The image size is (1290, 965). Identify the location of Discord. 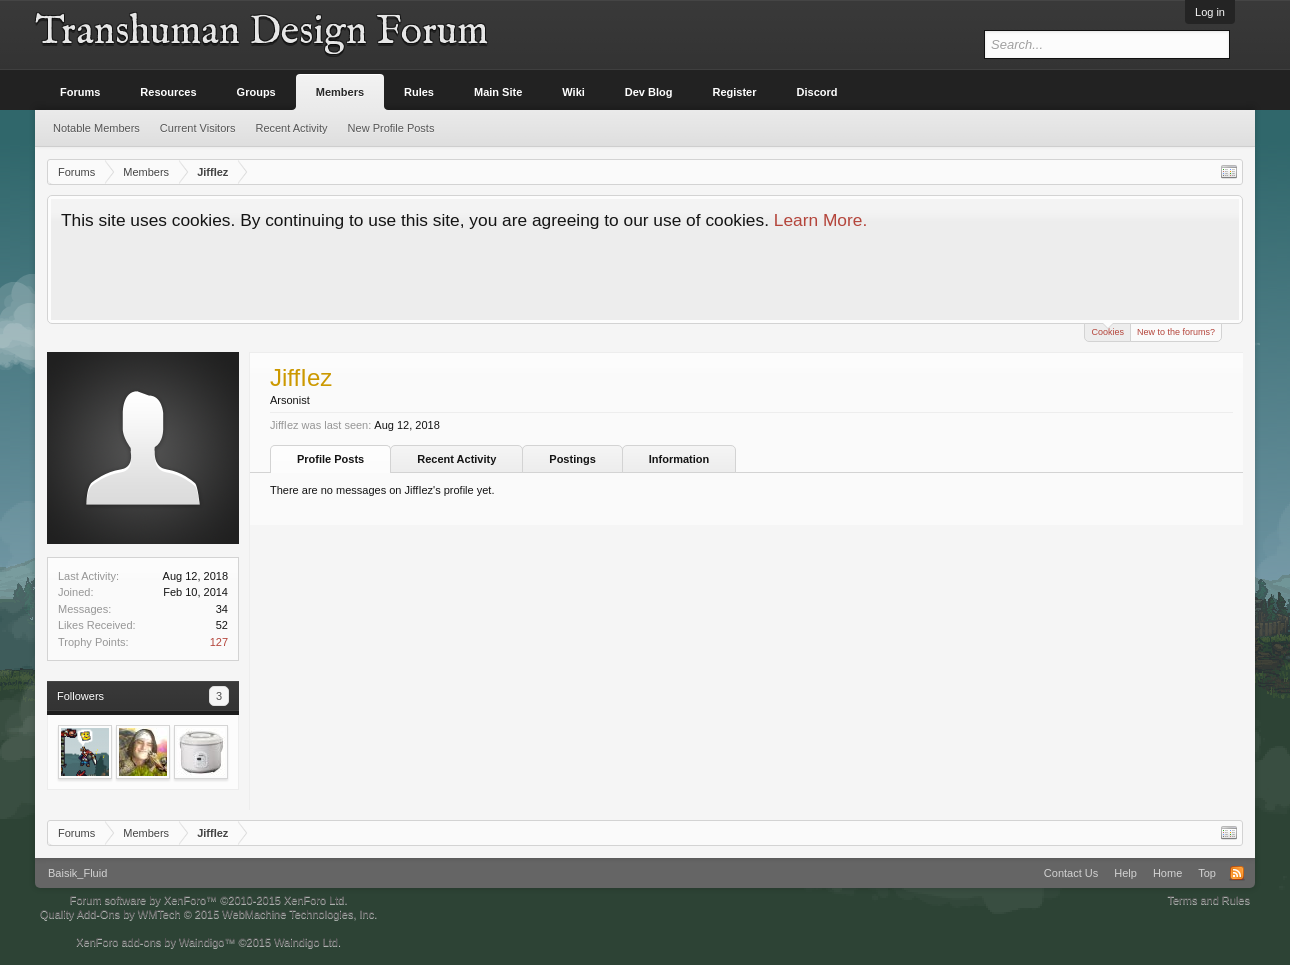
(817, 92).